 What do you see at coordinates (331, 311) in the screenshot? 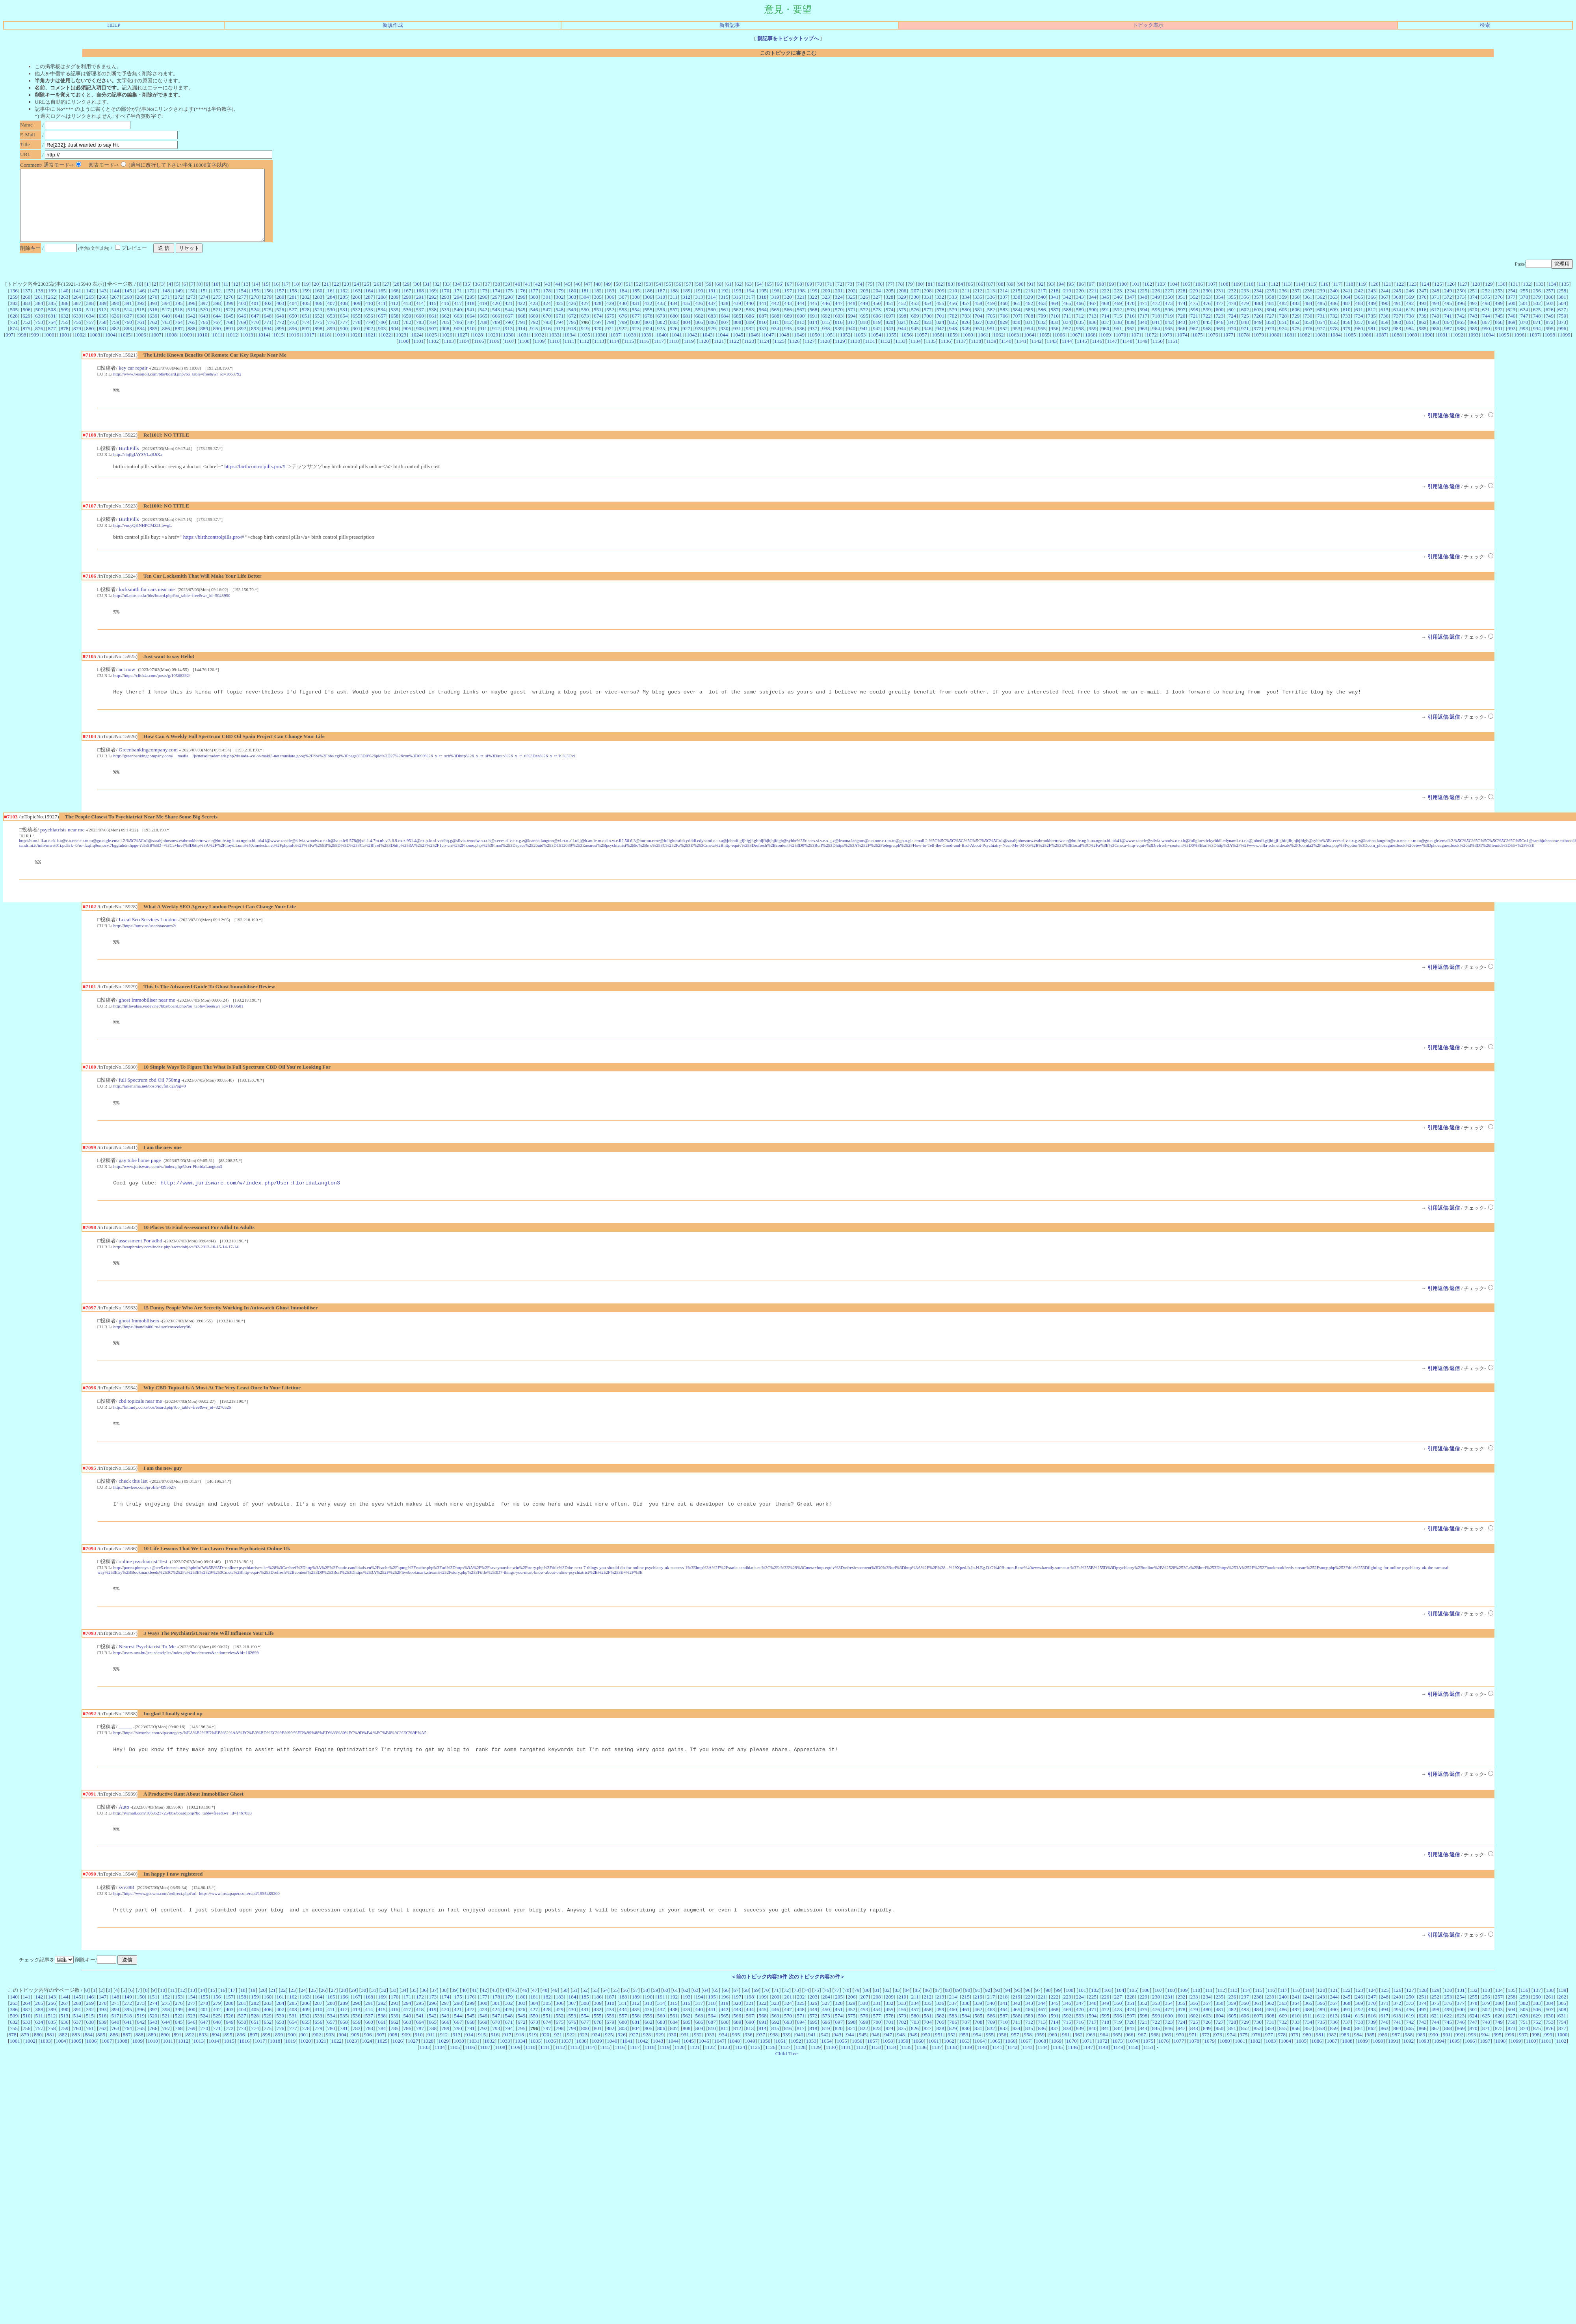
I see `284` at bounding box center [331, 311].